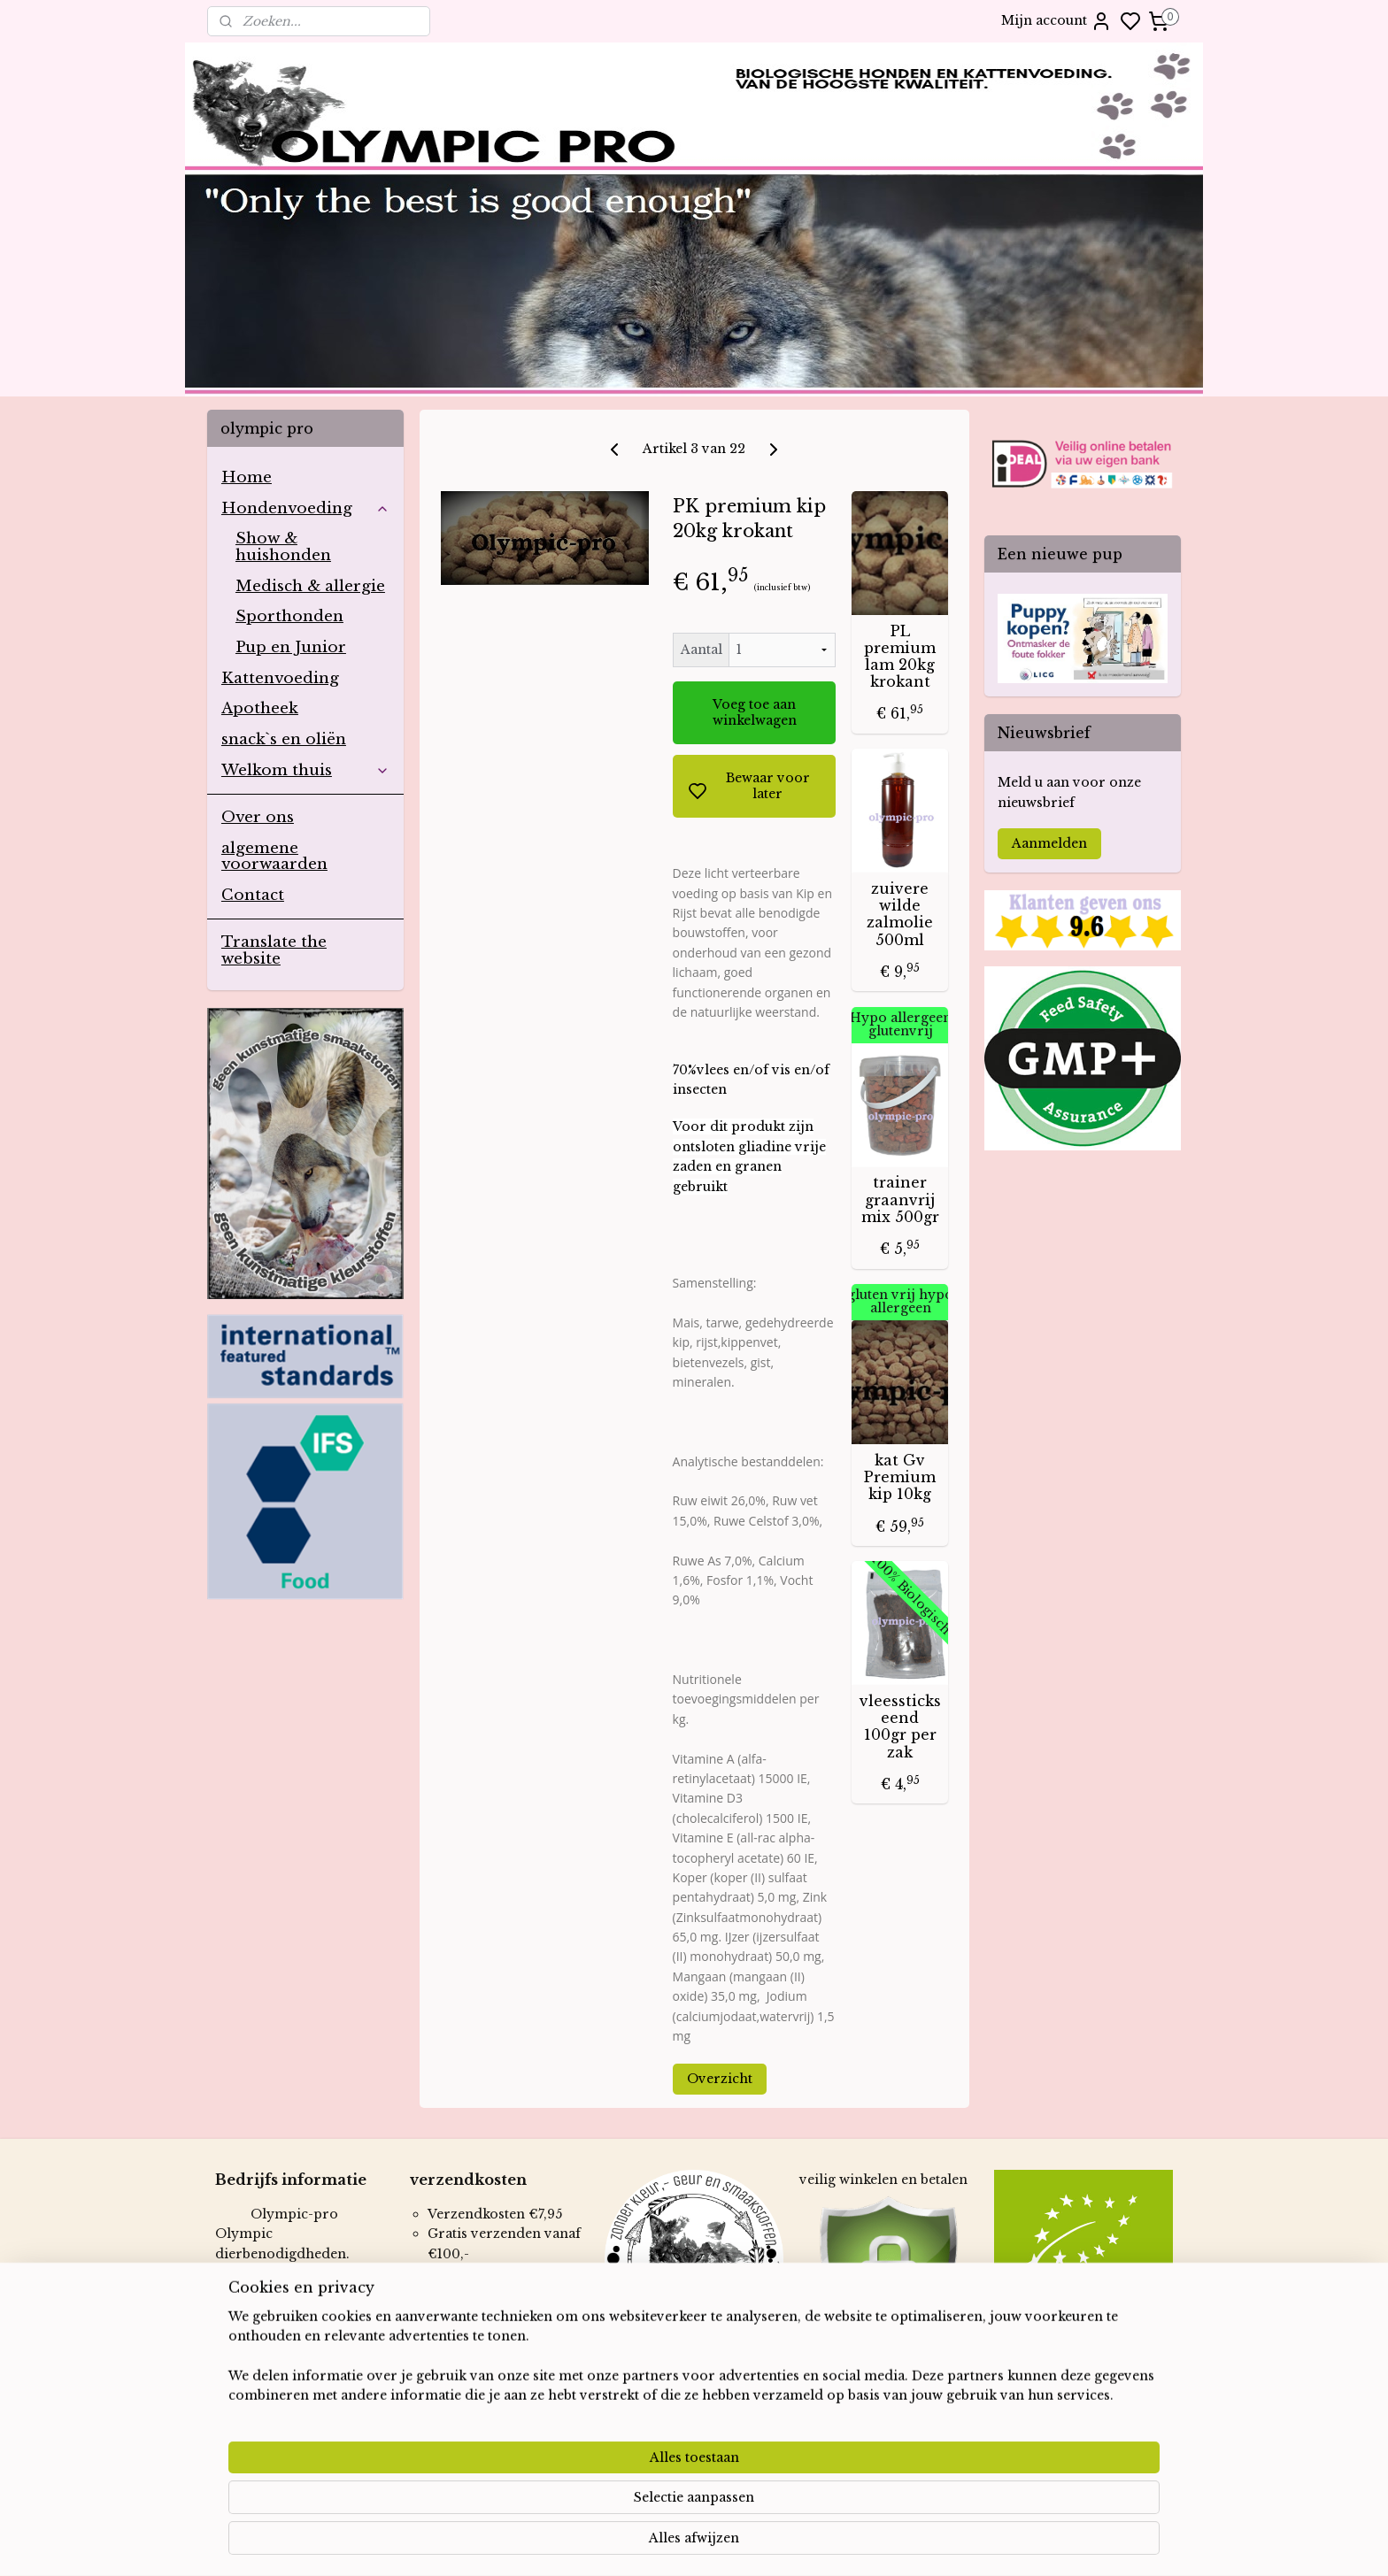 The width and height of the screenshot is (1388, 2576). Describe the element at coordinates (310, 586) in the screenshot. I see `Medisch & allergie` at that location.